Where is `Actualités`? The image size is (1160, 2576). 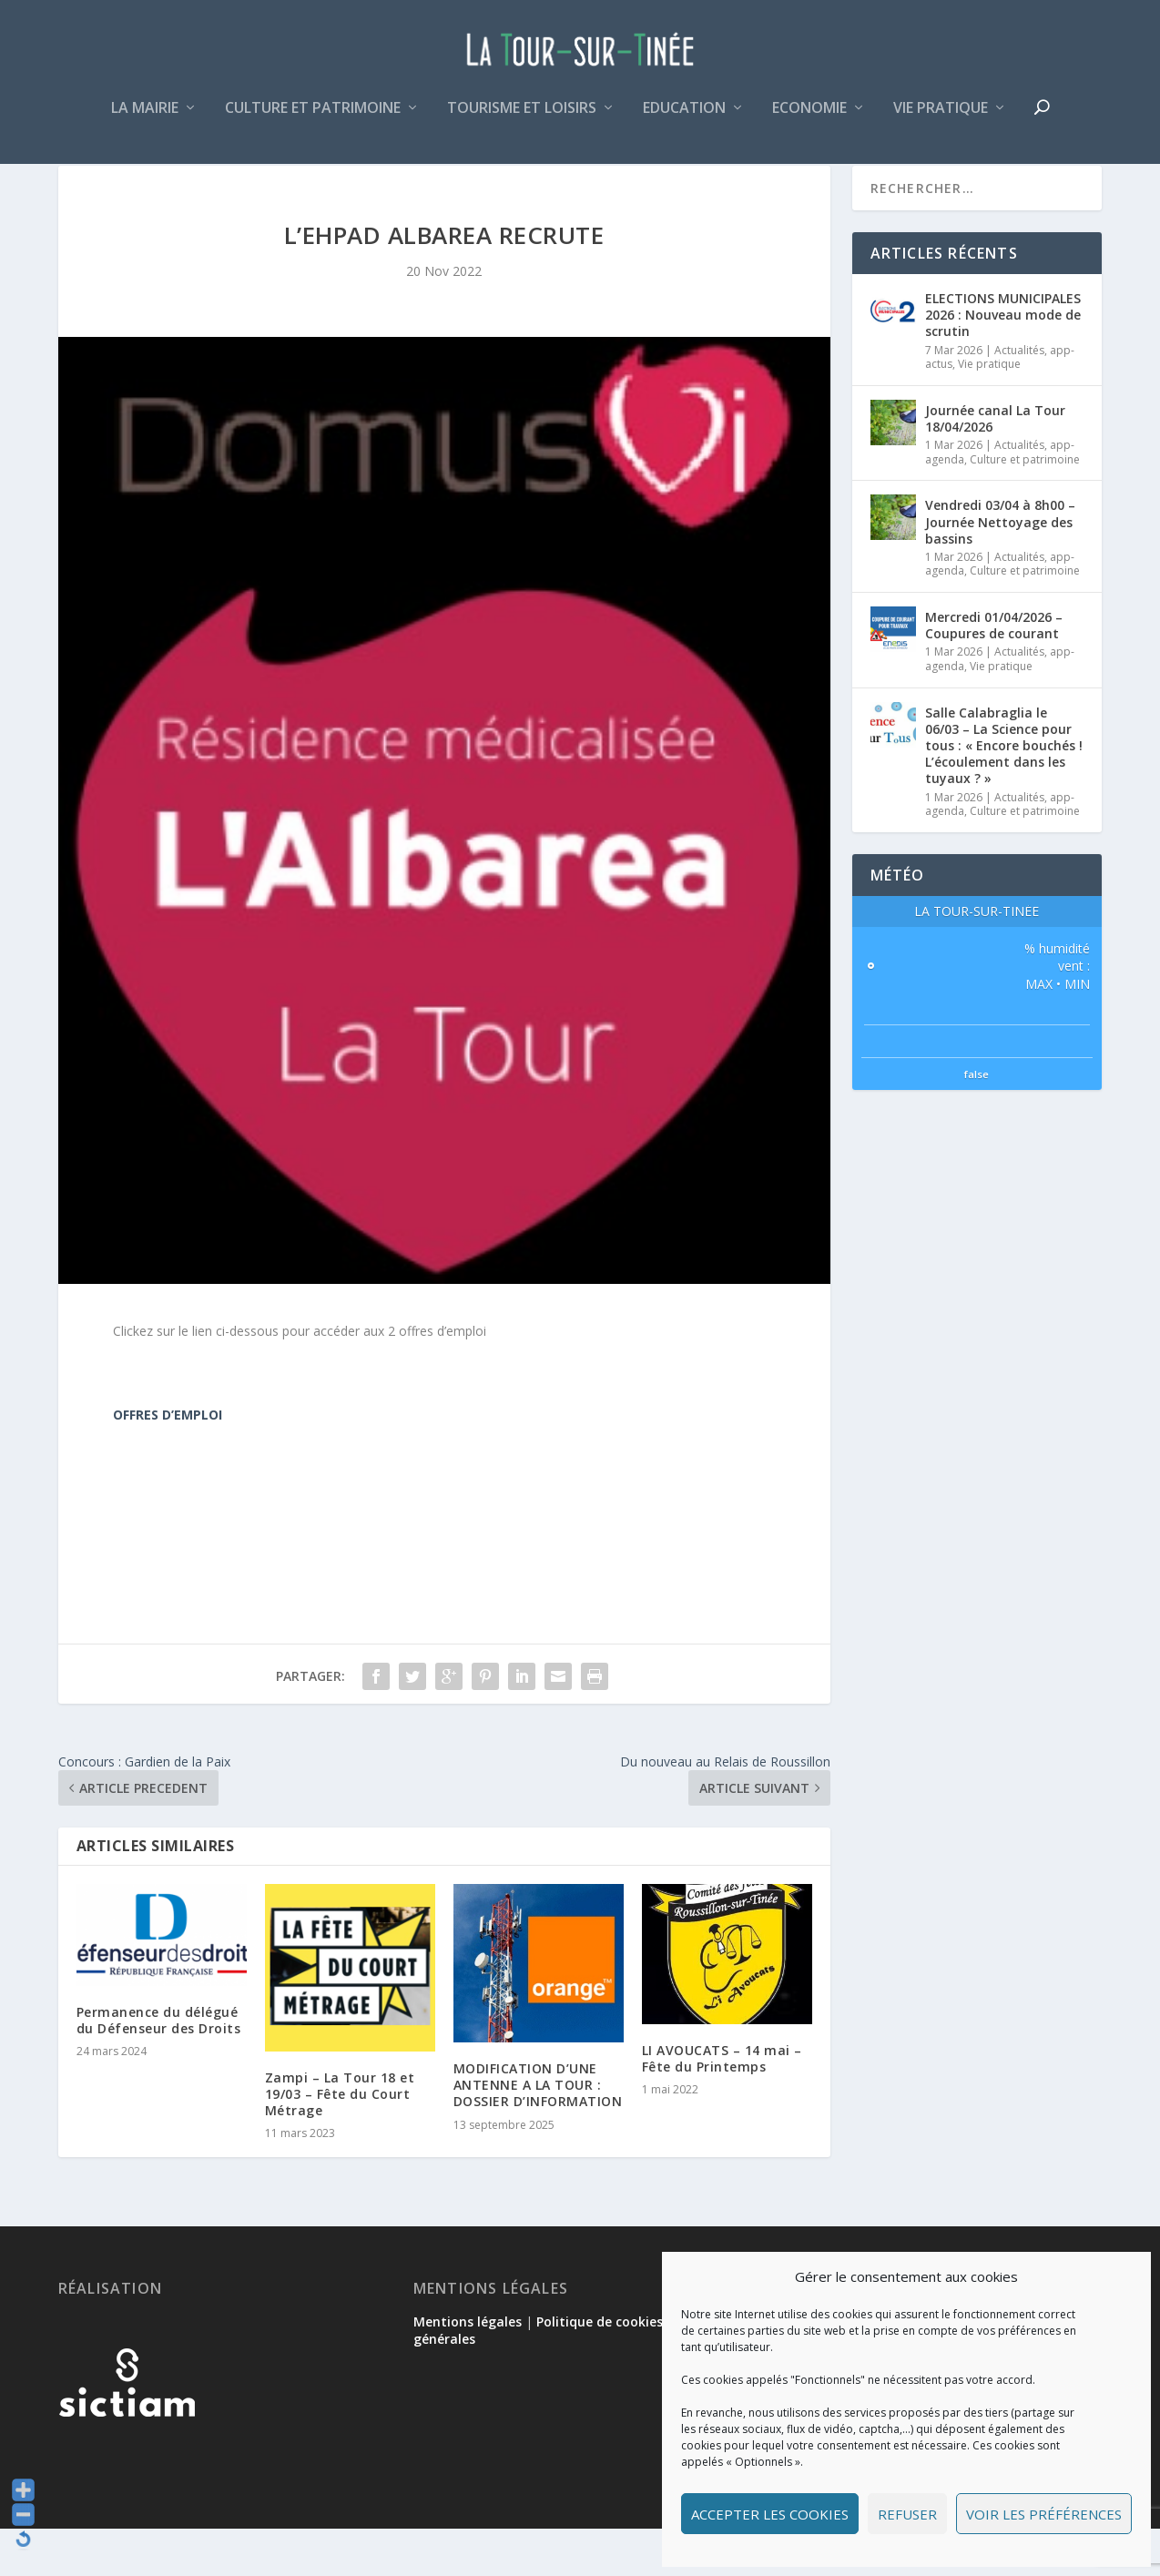
Actualités is located at coordinates (1019, 397).